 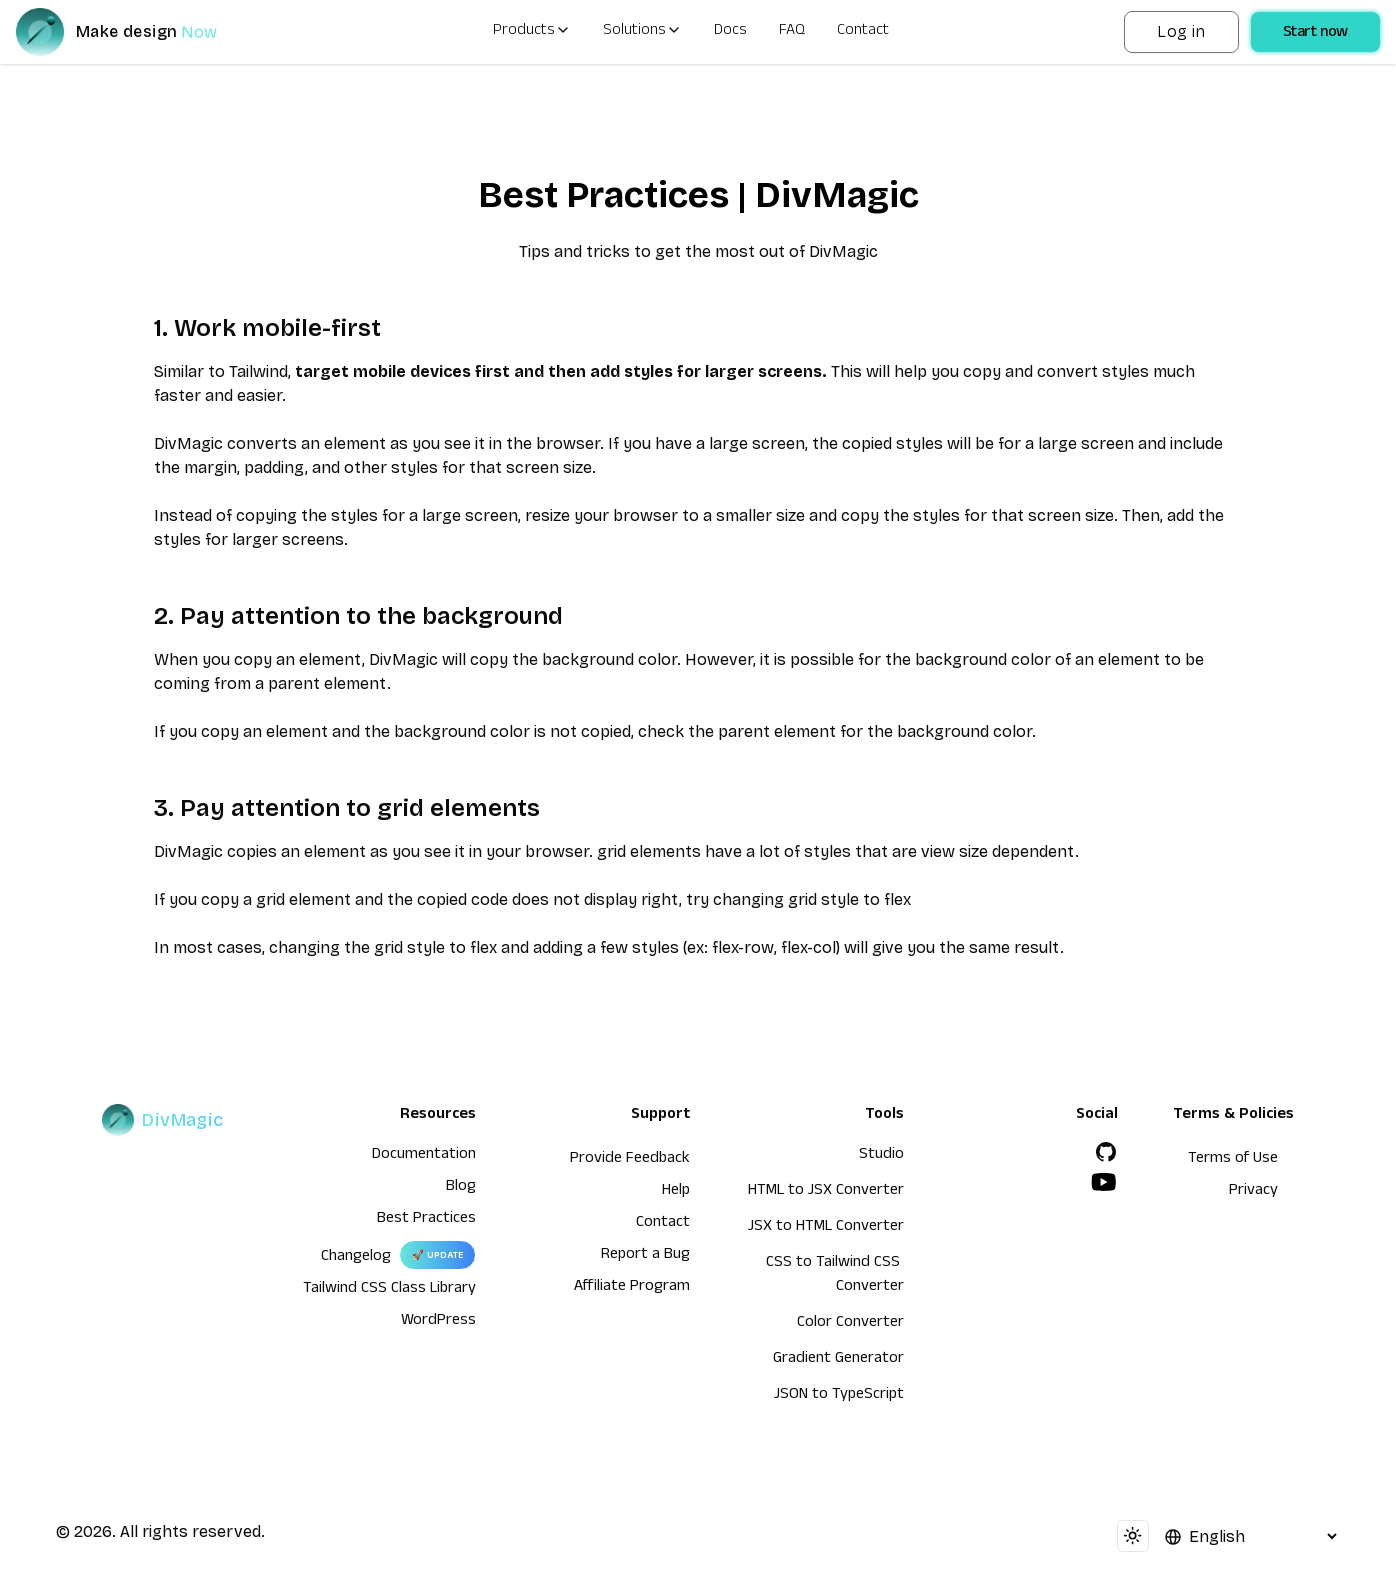 I want to click on Gradient Generator, so click(x=838, y=1360).